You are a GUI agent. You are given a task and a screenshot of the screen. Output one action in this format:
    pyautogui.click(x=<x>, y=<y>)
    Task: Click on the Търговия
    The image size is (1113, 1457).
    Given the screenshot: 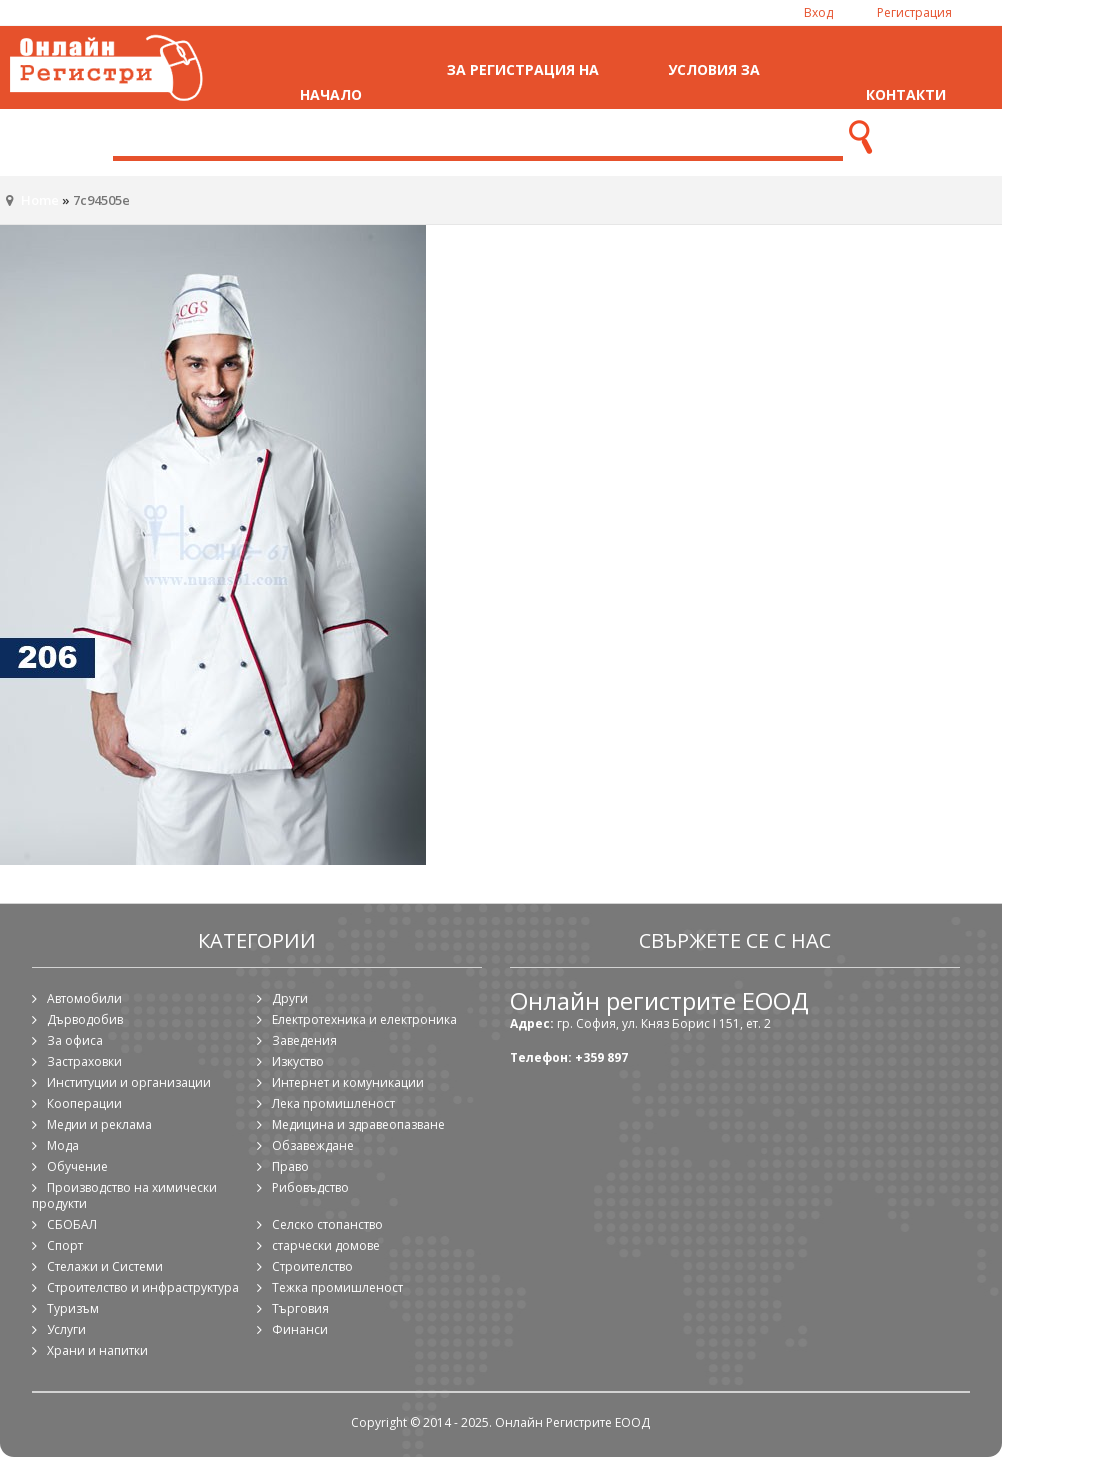 What is the action you would take?
    pyautogui.click(x=300, y=1308)
    